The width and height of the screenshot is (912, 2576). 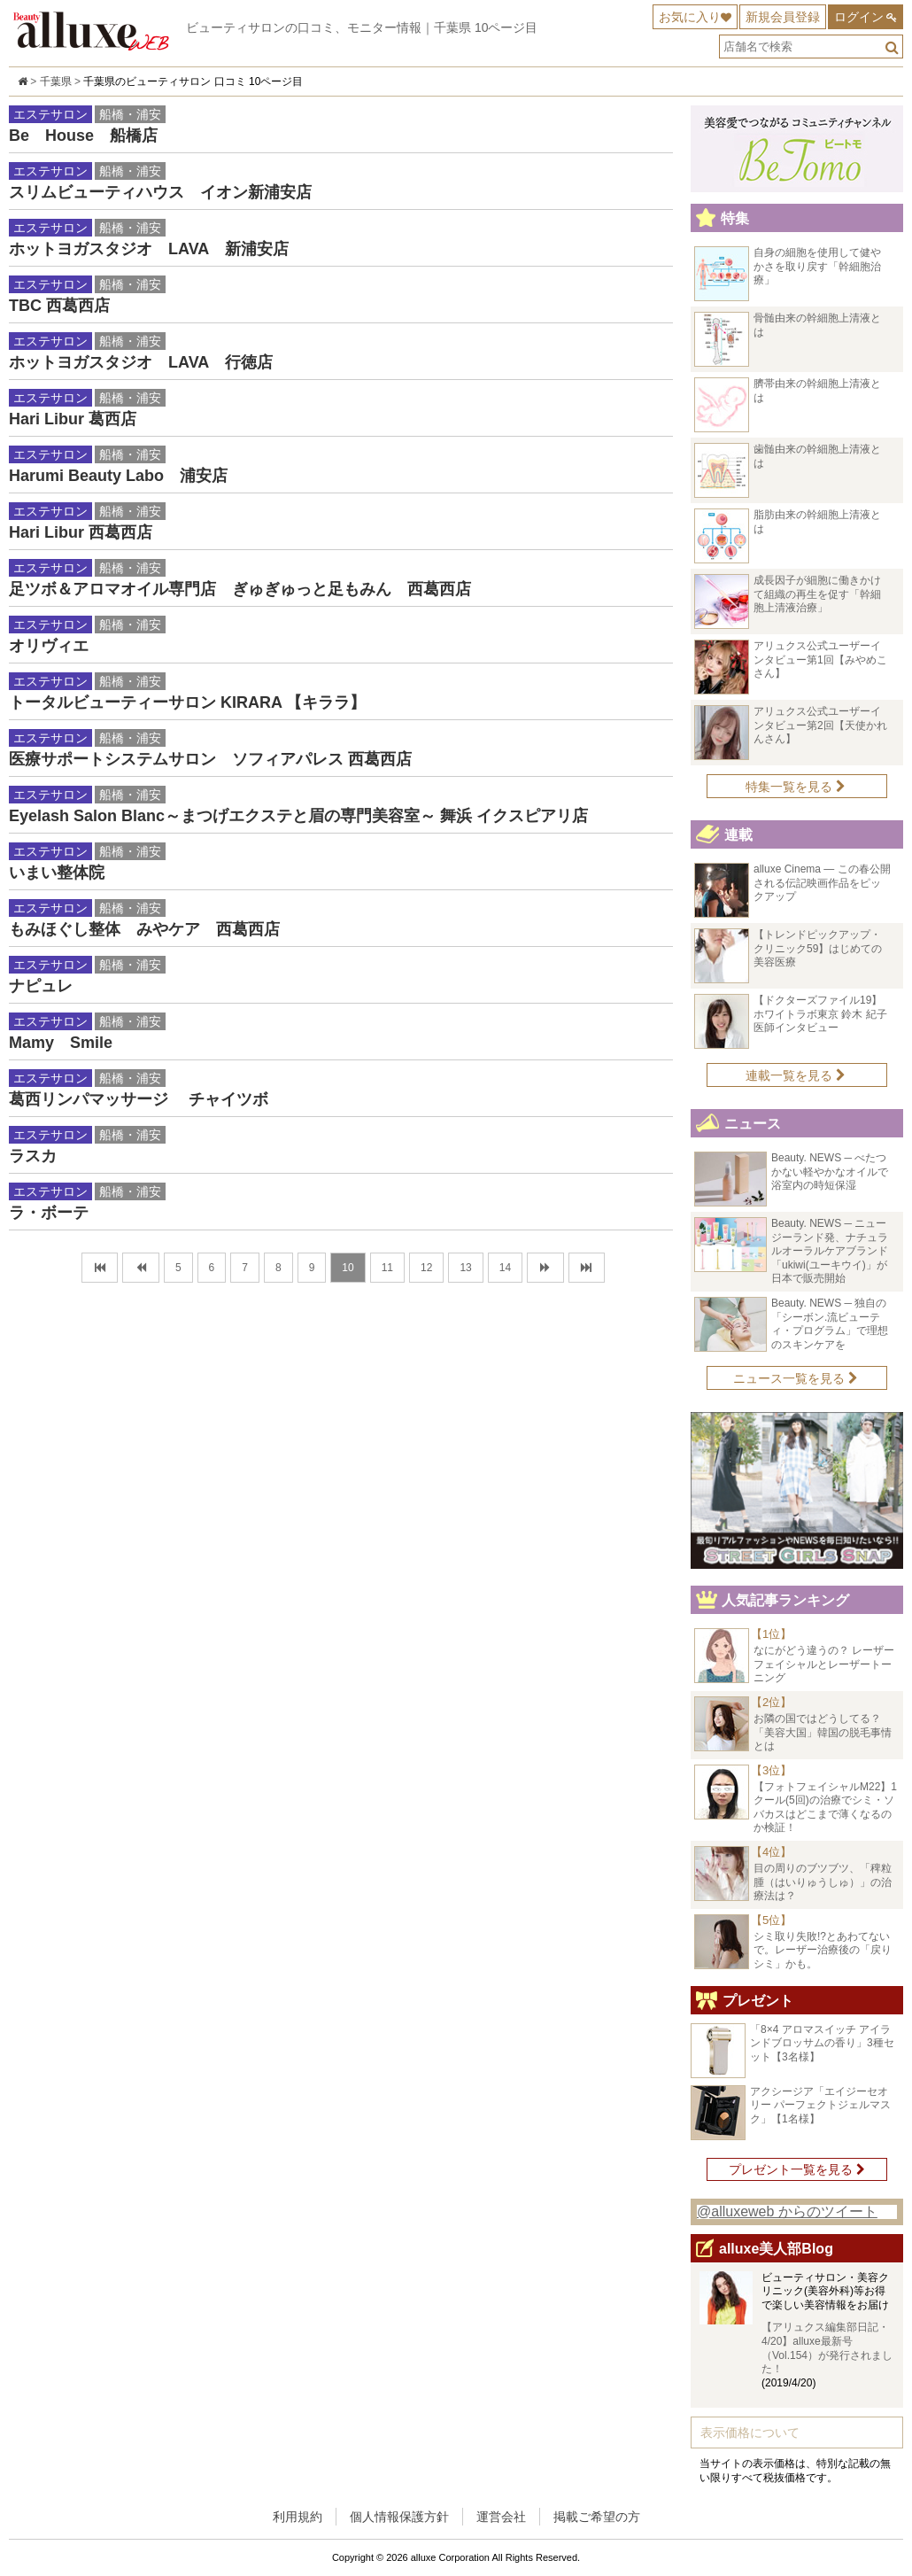 I want to click on 足ツボ＆アロマオイル専門店 ぎゅぎゅっと足もみん 西葛西店, so click(x=240, y=589).